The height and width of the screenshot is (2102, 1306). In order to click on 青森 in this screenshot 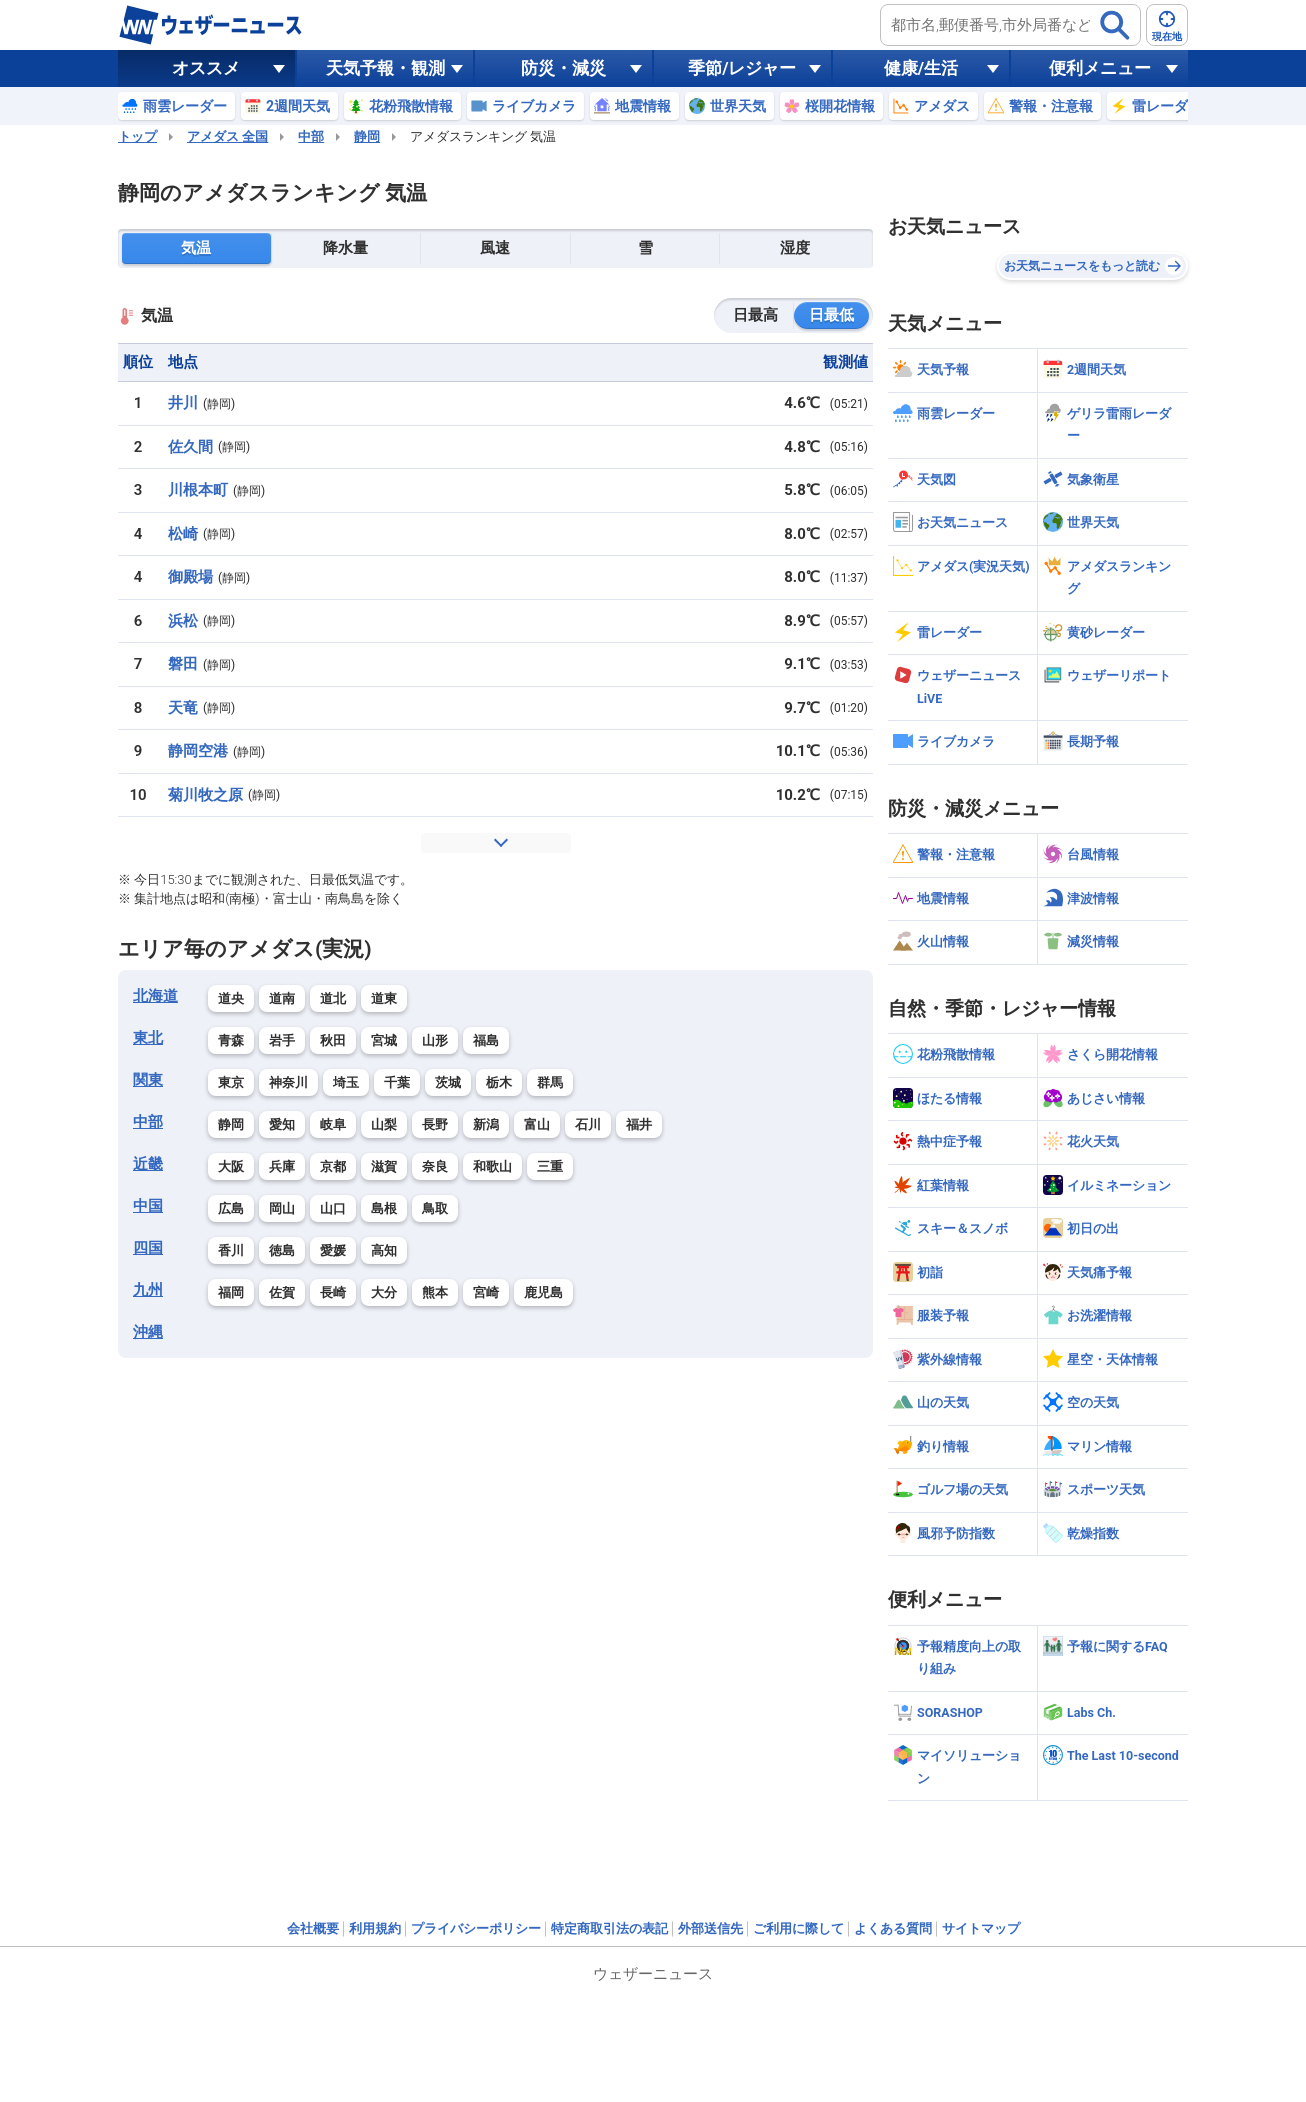, I will do `click(231, 1040)`.